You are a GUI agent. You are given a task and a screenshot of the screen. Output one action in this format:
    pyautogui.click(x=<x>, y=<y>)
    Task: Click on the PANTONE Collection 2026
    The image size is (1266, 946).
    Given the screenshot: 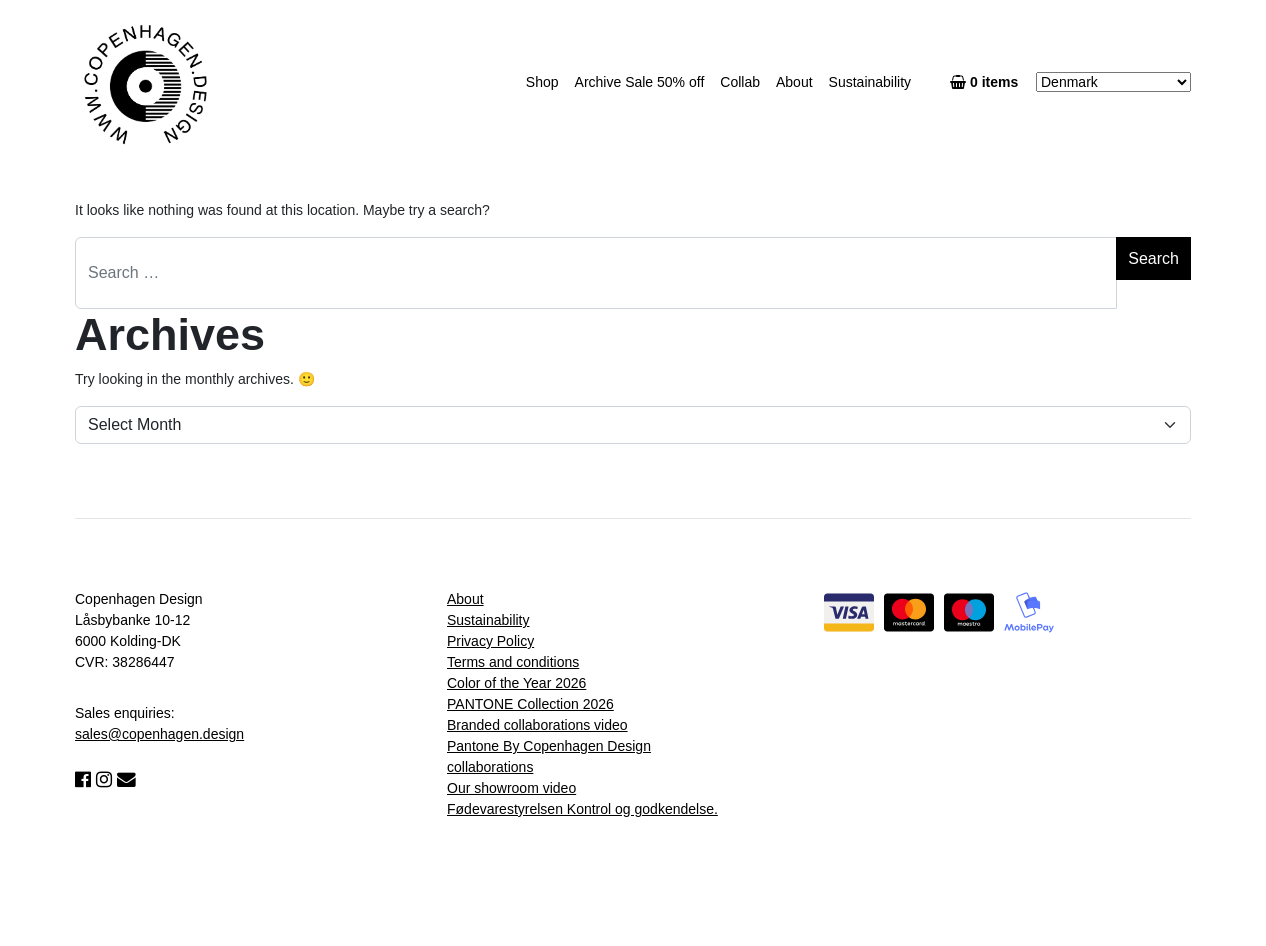 What is the action you would take?
    pyautogui.click(x=530, y=704)
    